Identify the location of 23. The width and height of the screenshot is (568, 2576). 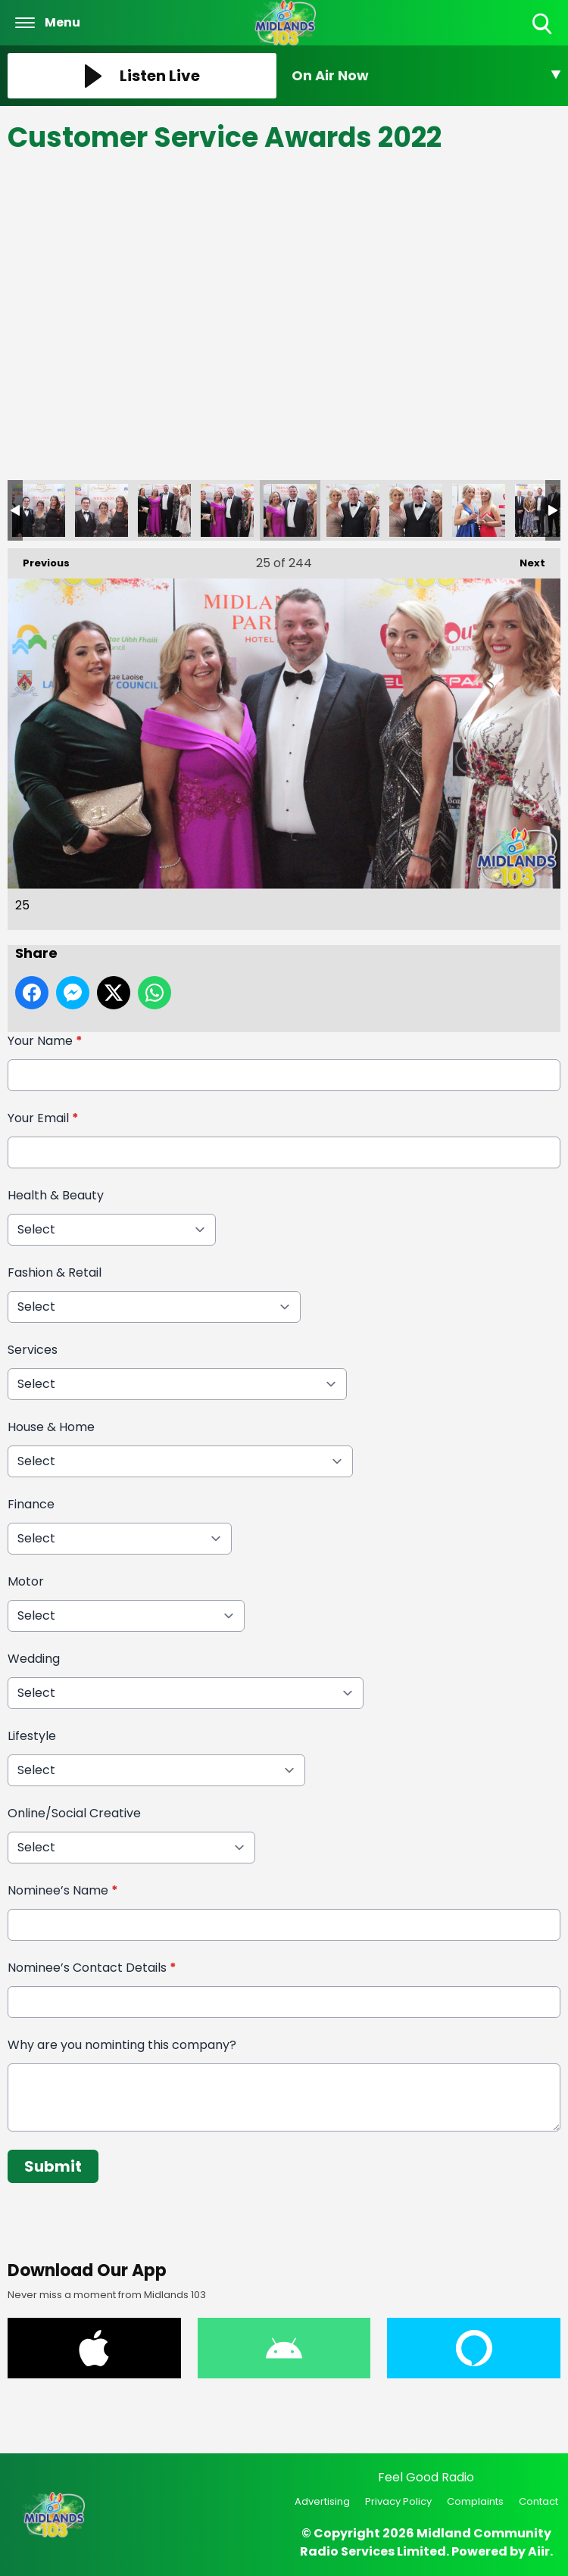
(164, 510).